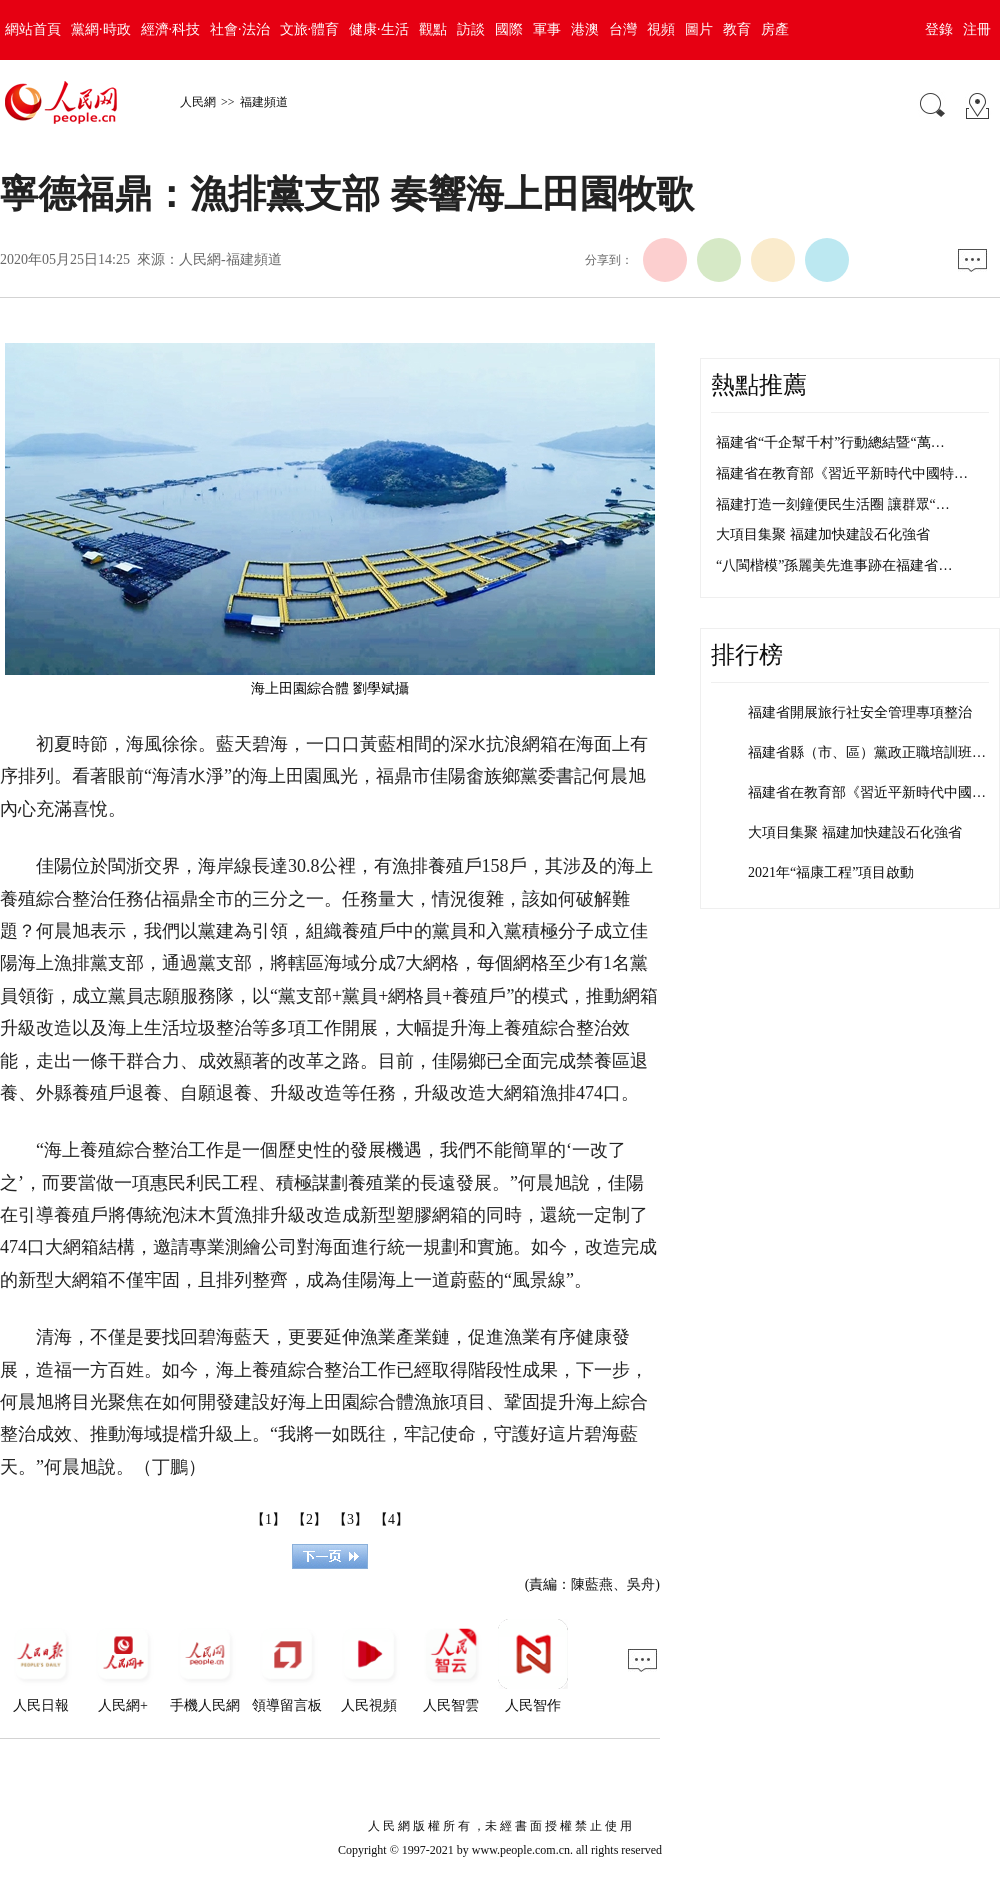  What do you see at coordinates (230, 259) in the screenshot?
I see `人民網-福建頻道` at bounding box center [230, 259].